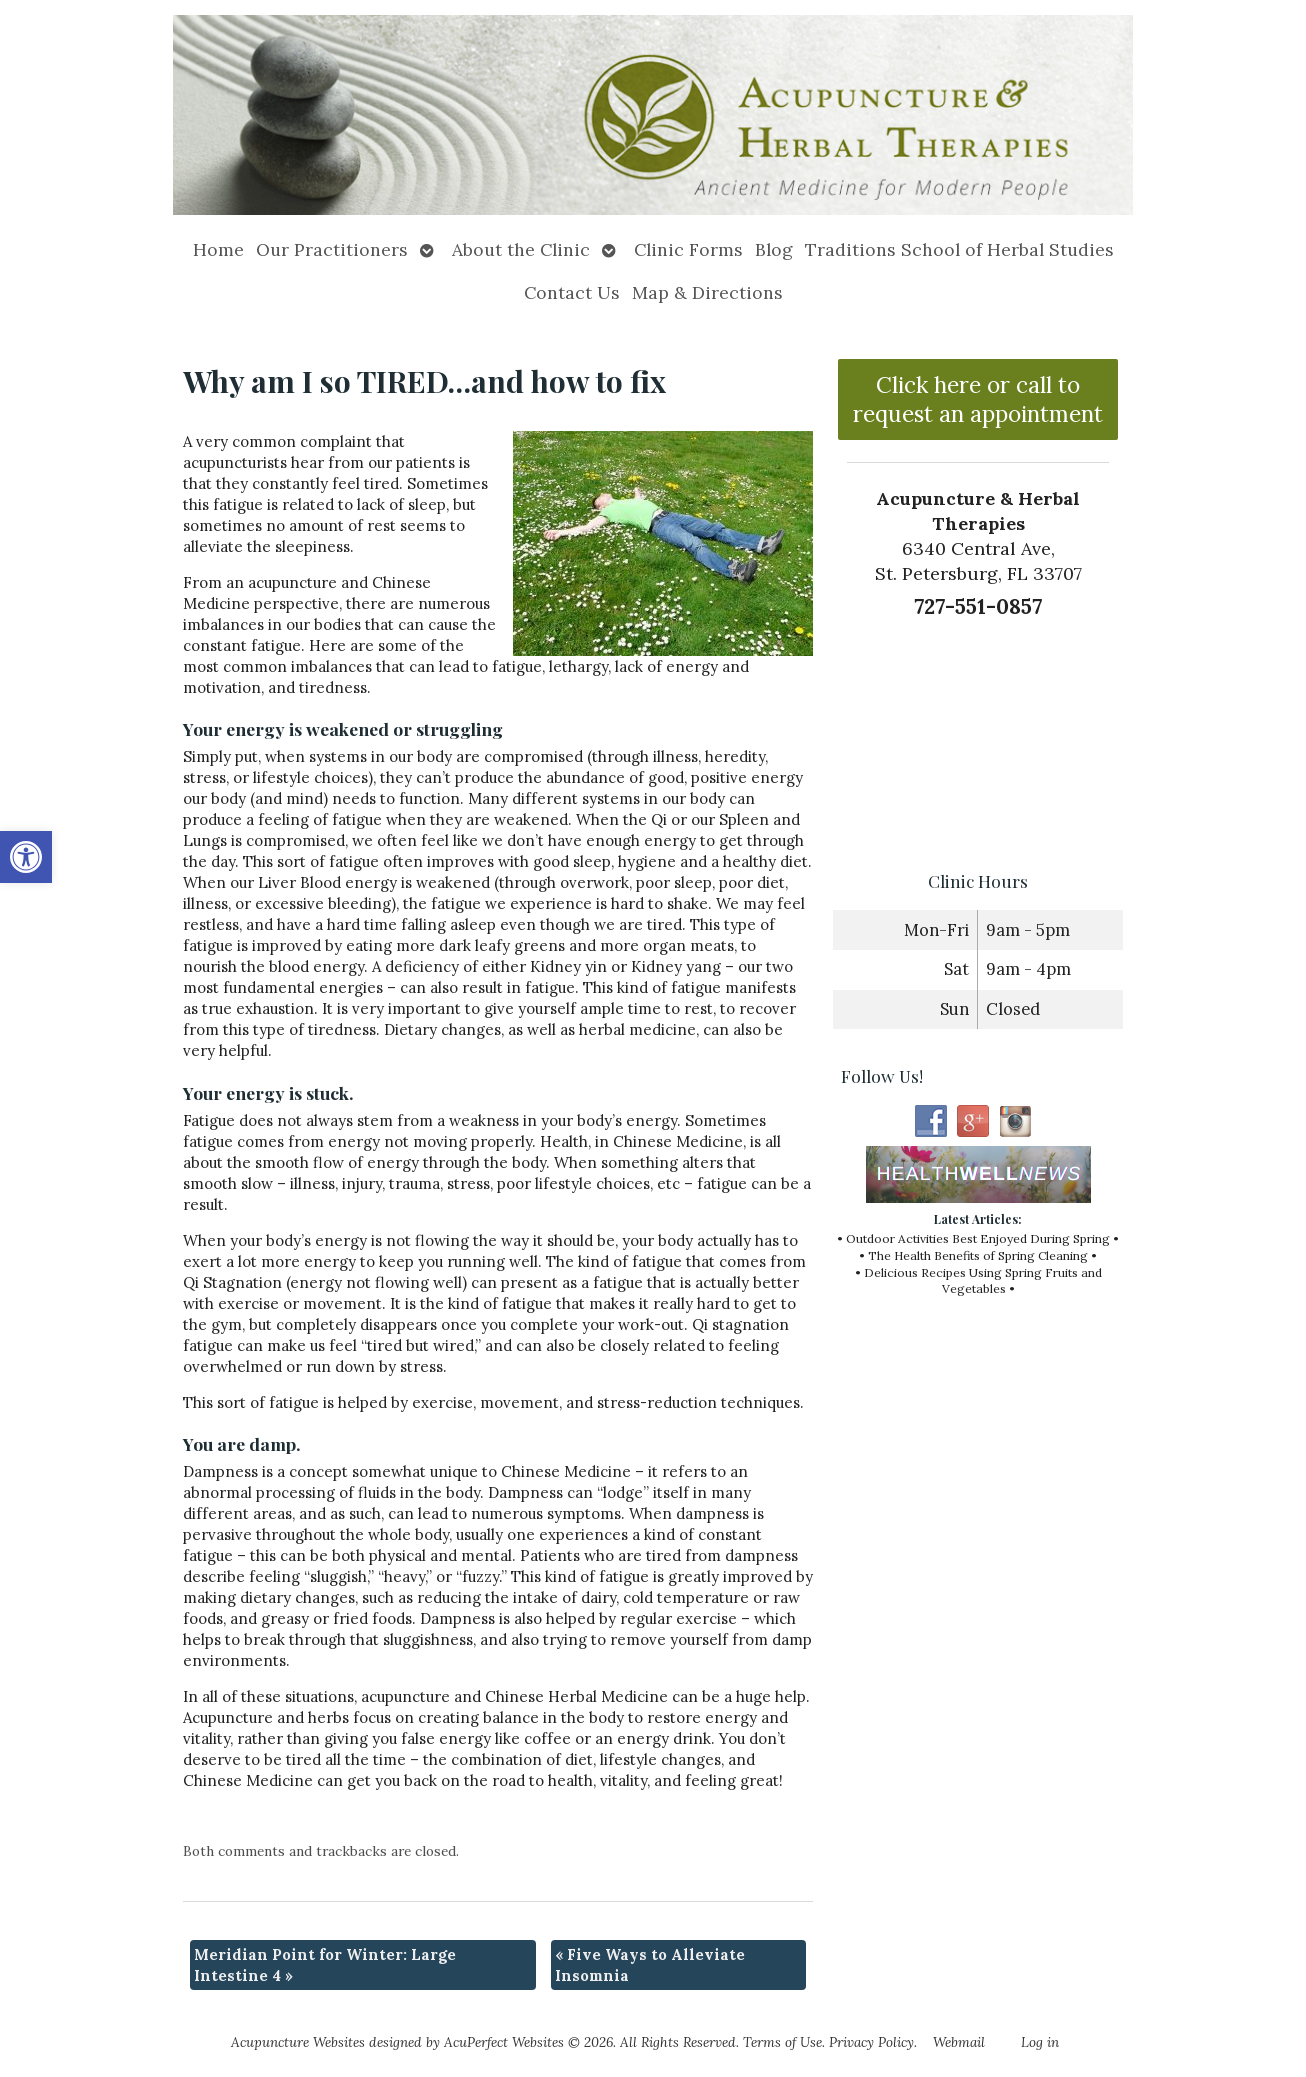 The height and width of the screenshot is (2077, 1306). What do you see at coordinates (782, 2042) in the screenshot?
I see `Terms of Use` at bounding box center [782, 2042].